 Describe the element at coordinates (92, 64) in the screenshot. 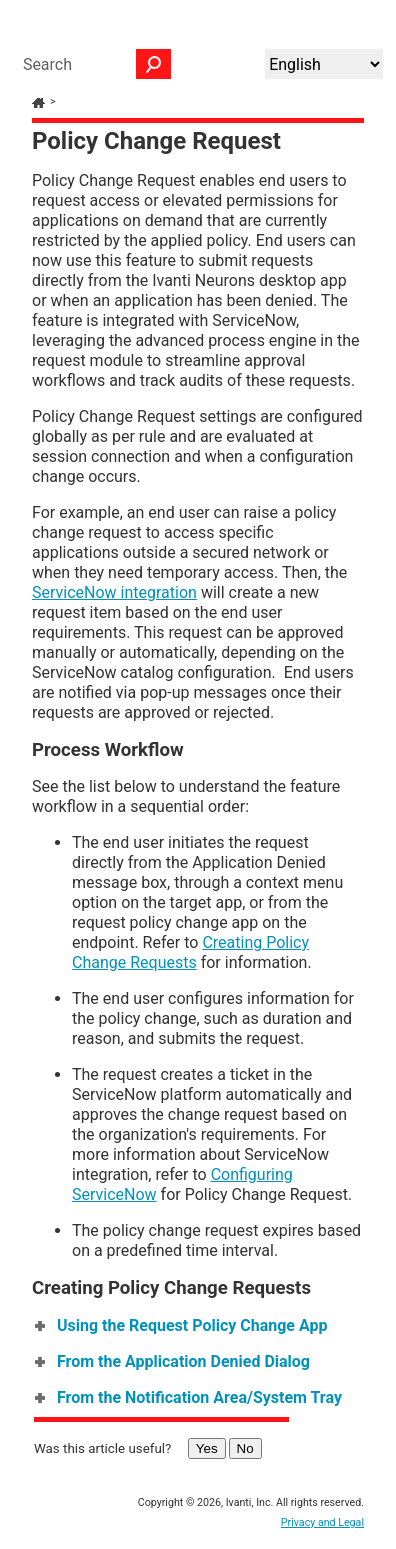

I see `[Search Field]` at that location.